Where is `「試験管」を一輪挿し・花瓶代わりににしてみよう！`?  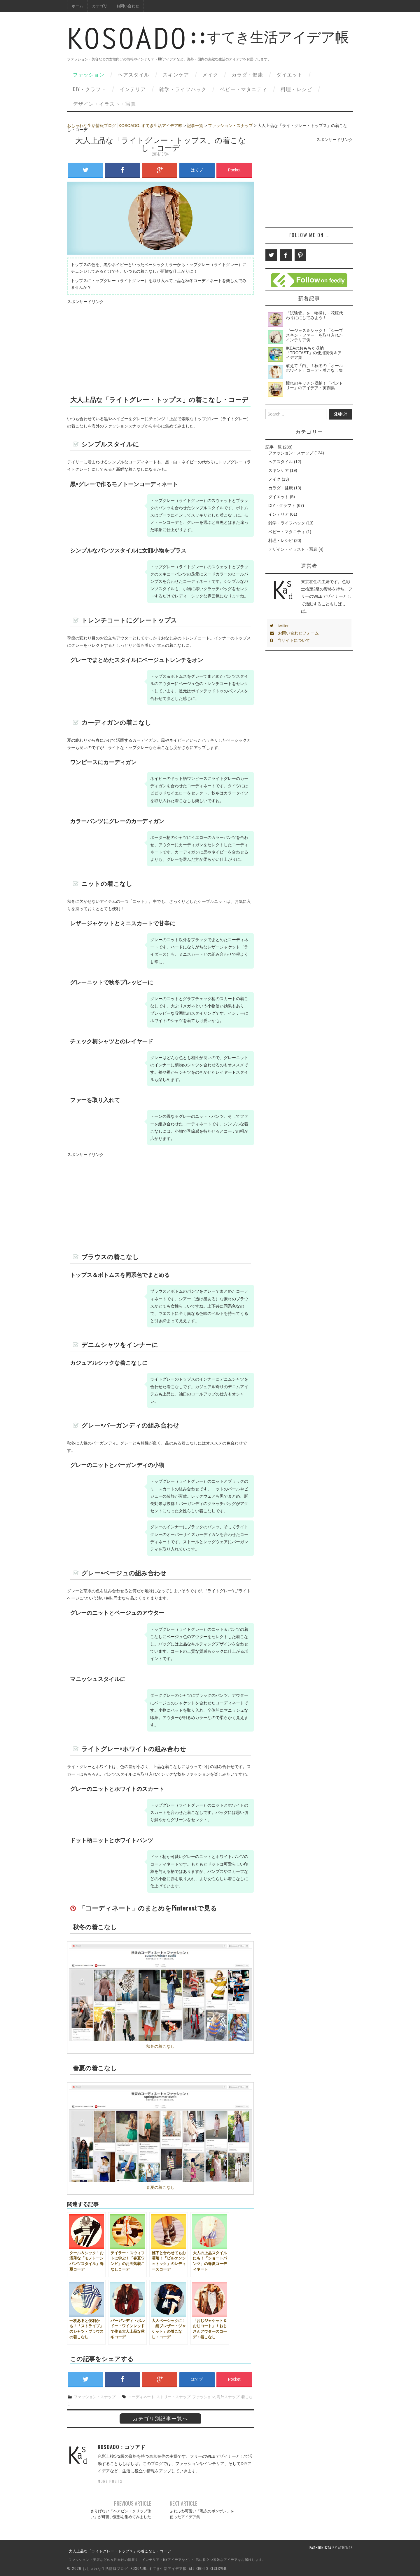 「試験管」を一輪挿し・花瓶代わりににしてみよう！ is located at coordinates (314, 315).